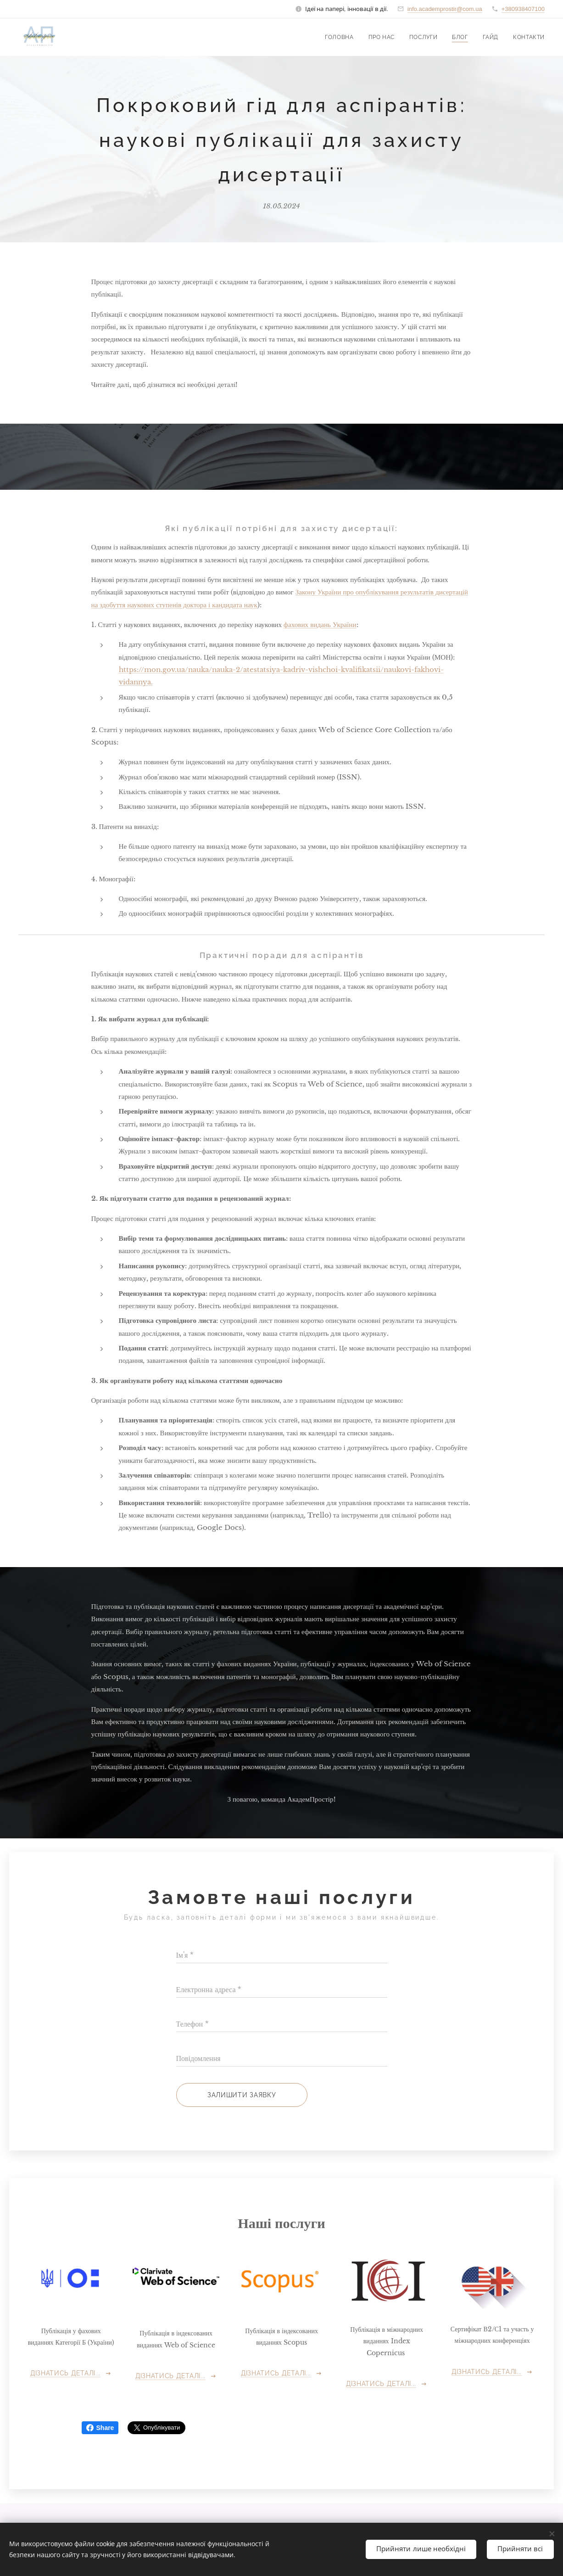 The height and width of the screenshot is (2576, 563). I want to click on Share, so click(100, 2427).